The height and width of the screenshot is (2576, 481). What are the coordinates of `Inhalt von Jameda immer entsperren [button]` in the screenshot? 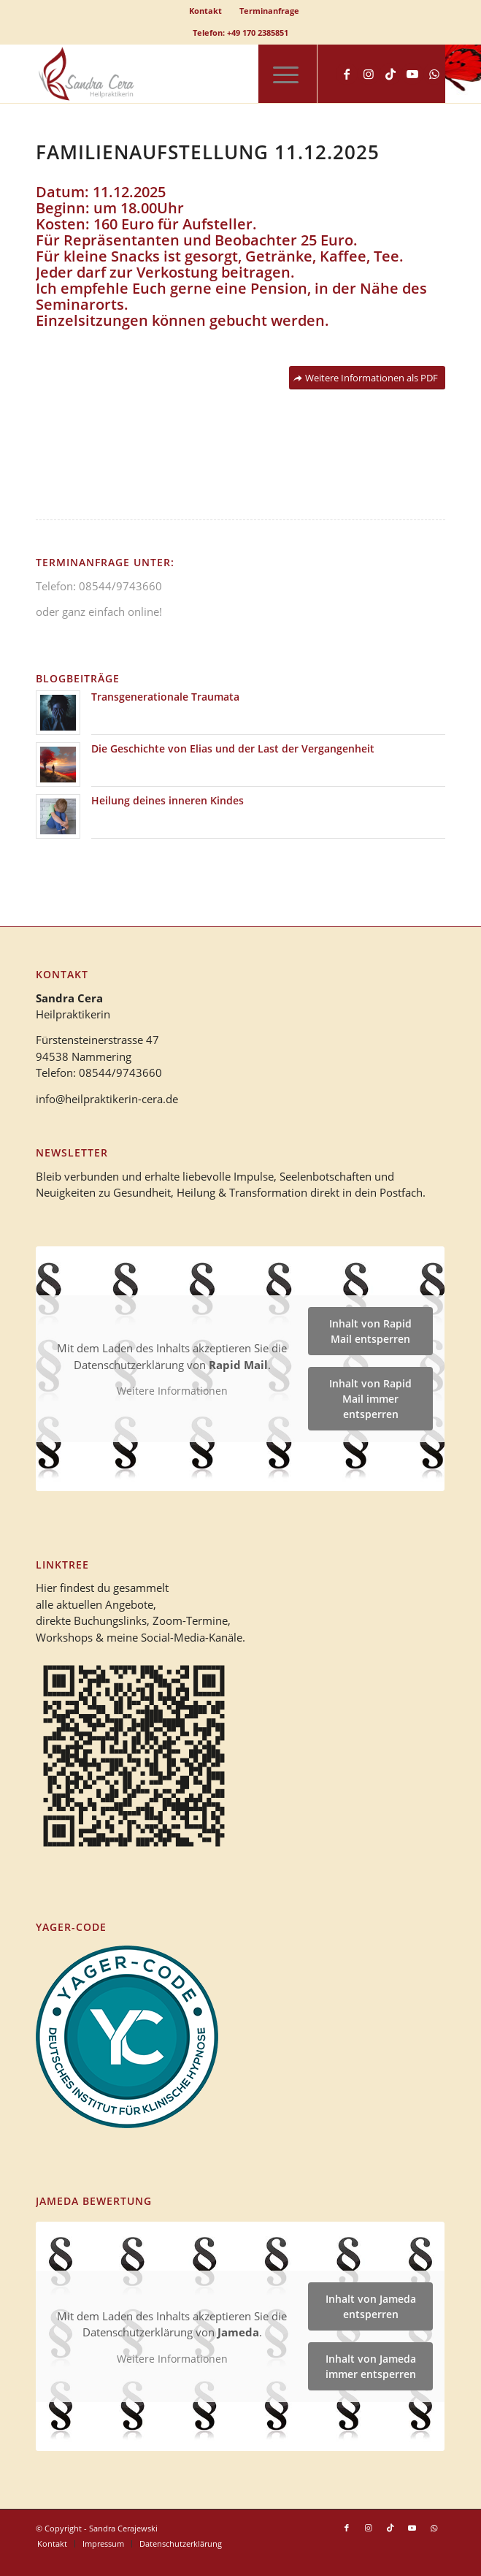 It's located at (371, 2366).